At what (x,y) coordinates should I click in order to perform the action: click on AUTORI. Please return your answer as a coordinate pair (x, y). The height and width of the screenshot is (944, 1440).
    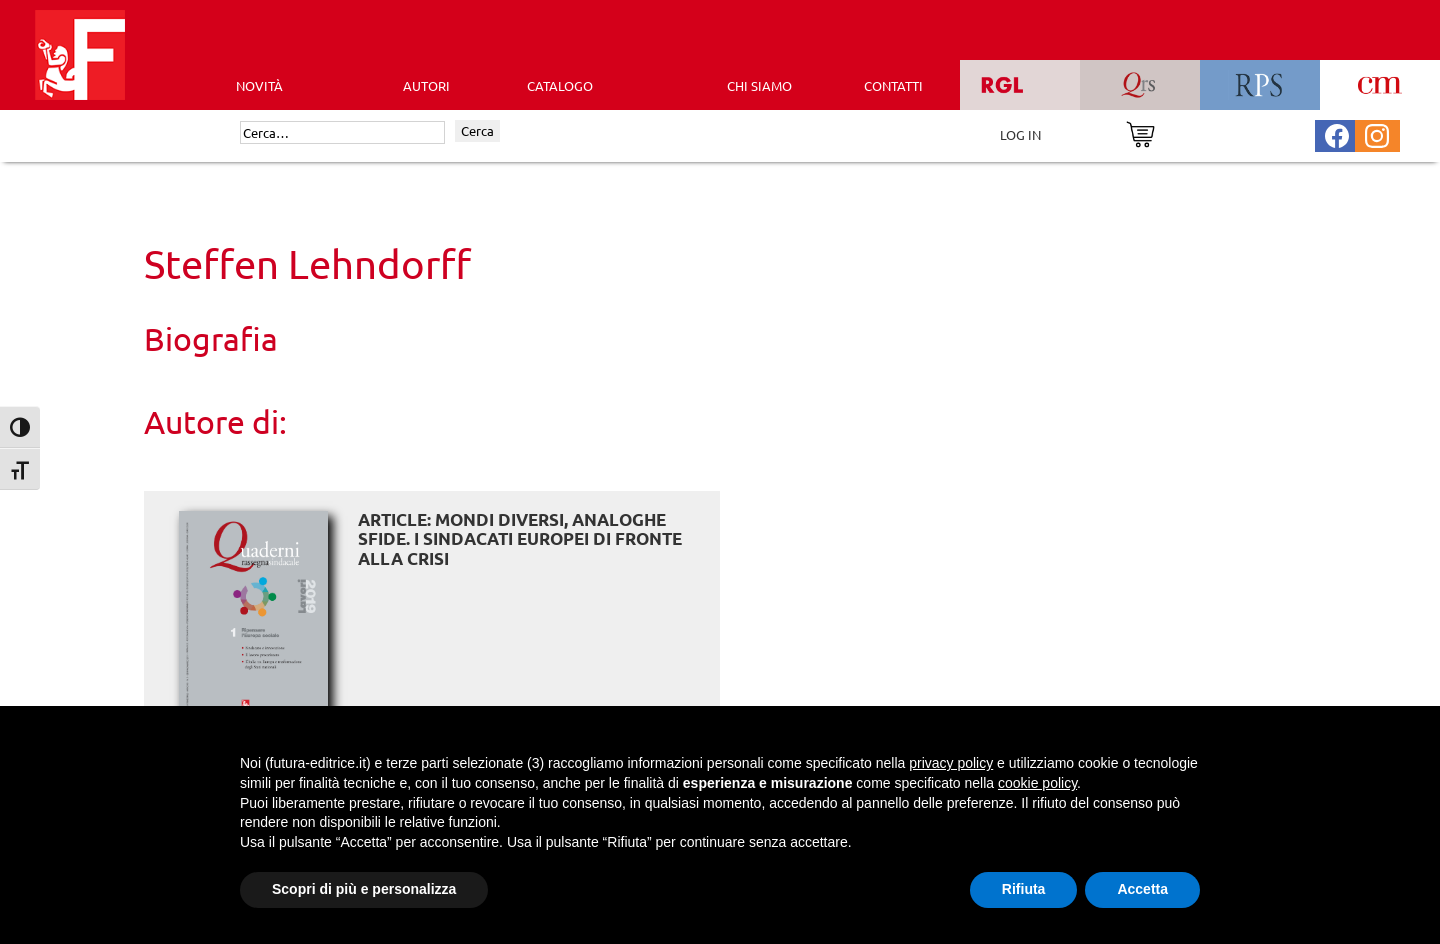
    Looking at the image, I should click on (426, 85).